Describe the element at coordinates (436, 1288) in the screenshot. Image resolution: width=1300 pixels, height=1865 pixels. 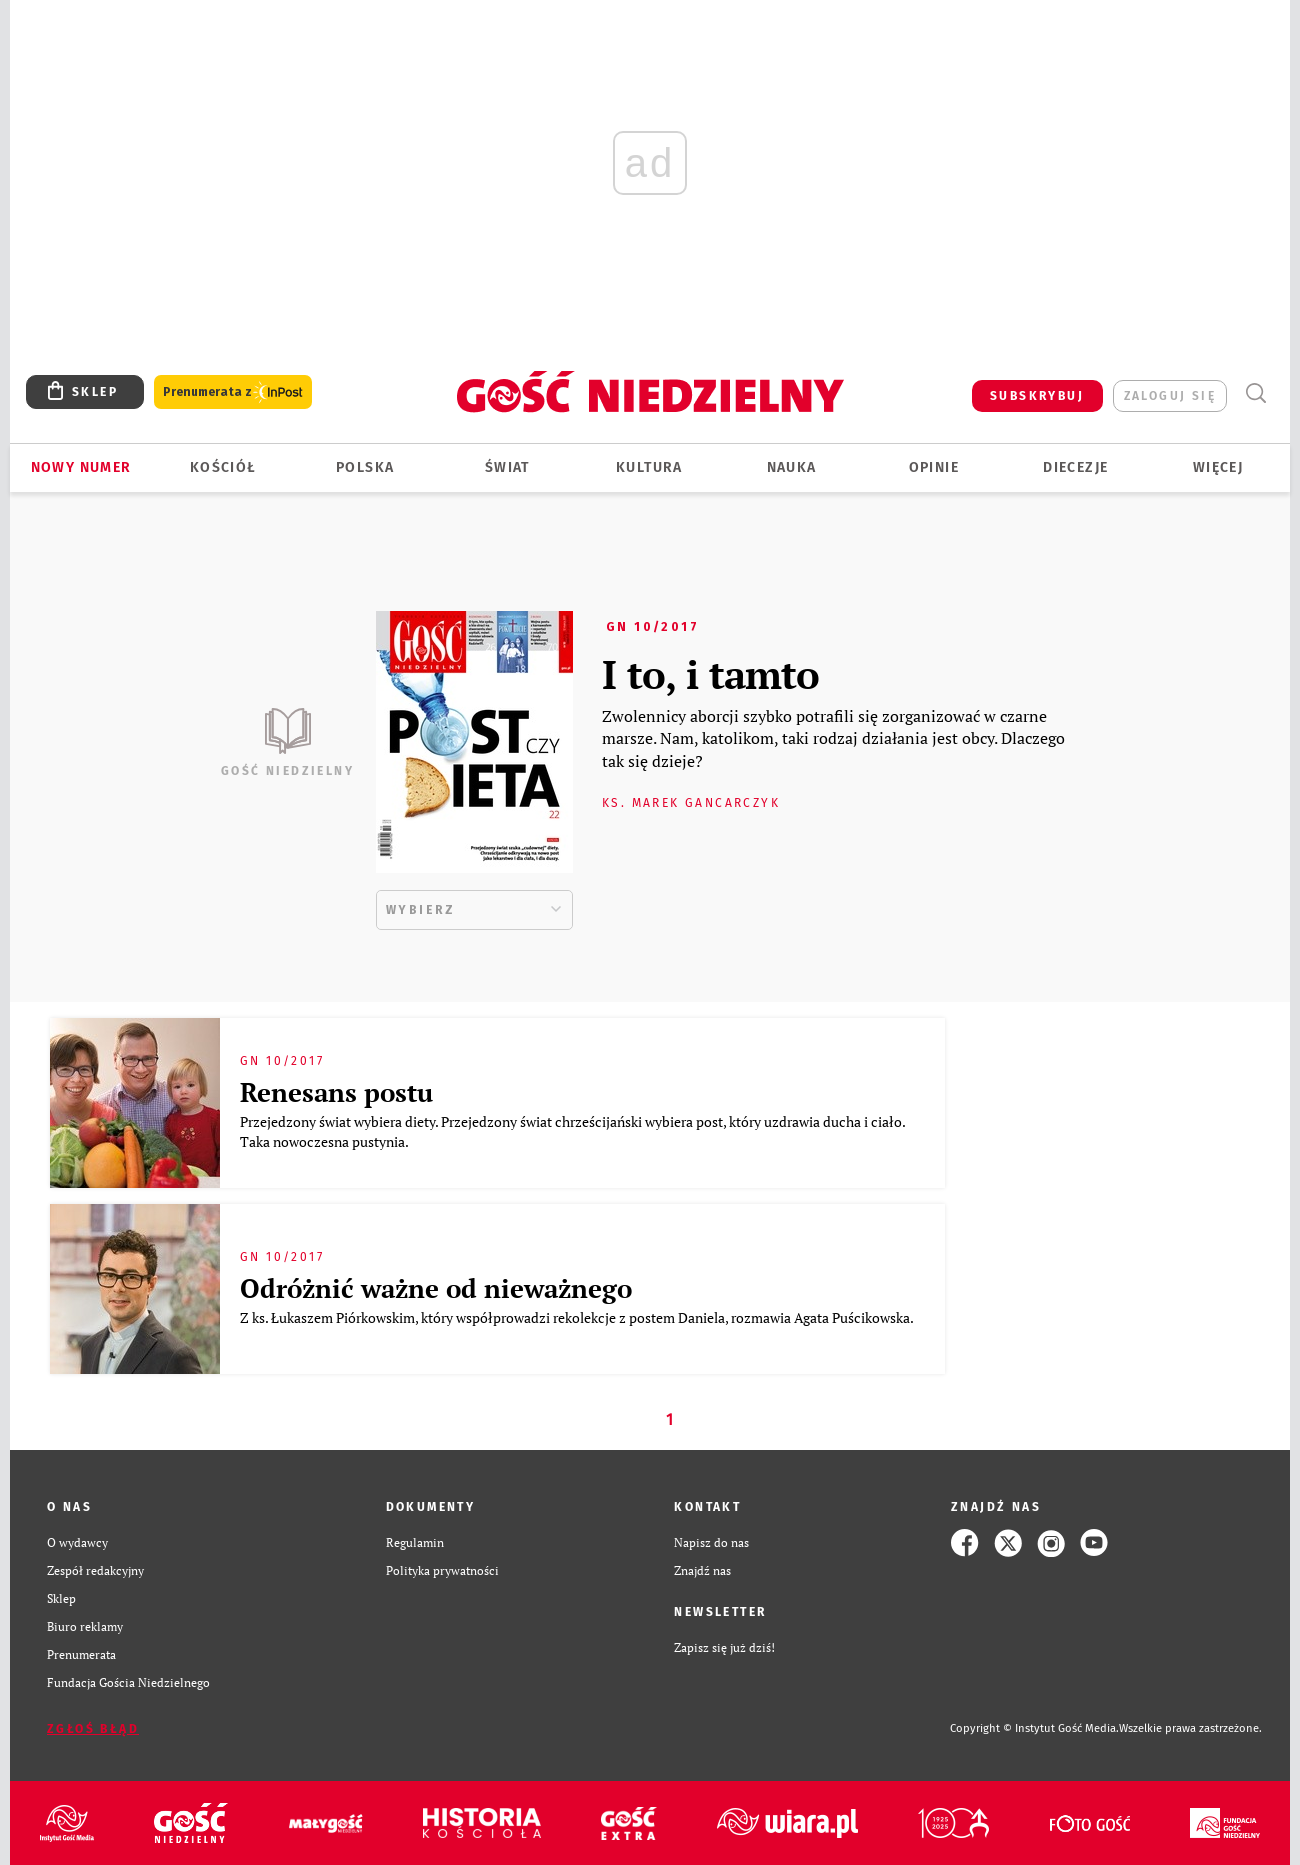
I see `Odróżnić ważne od nieważnego` at that location.